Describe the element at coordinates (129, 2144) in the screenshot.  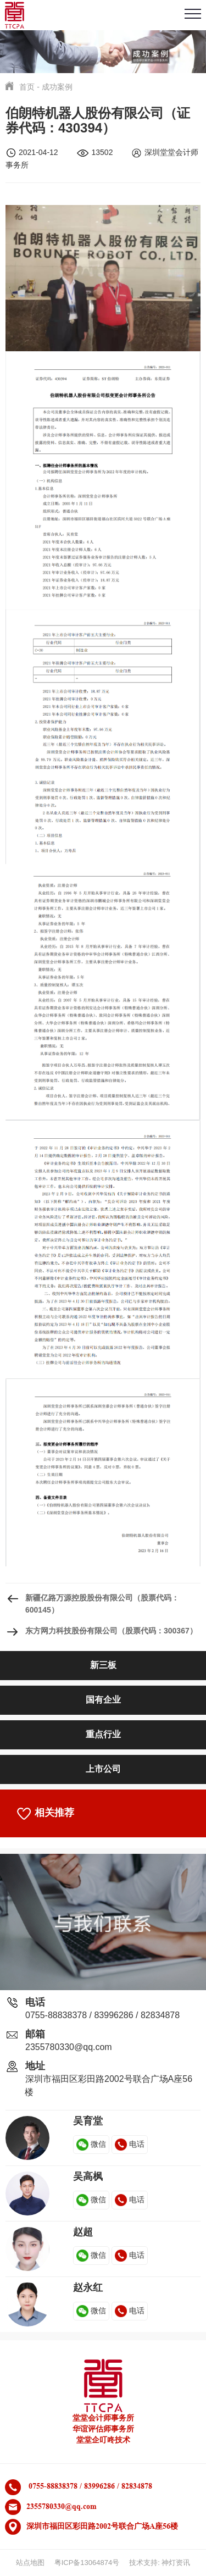
I see `电话` at that location.